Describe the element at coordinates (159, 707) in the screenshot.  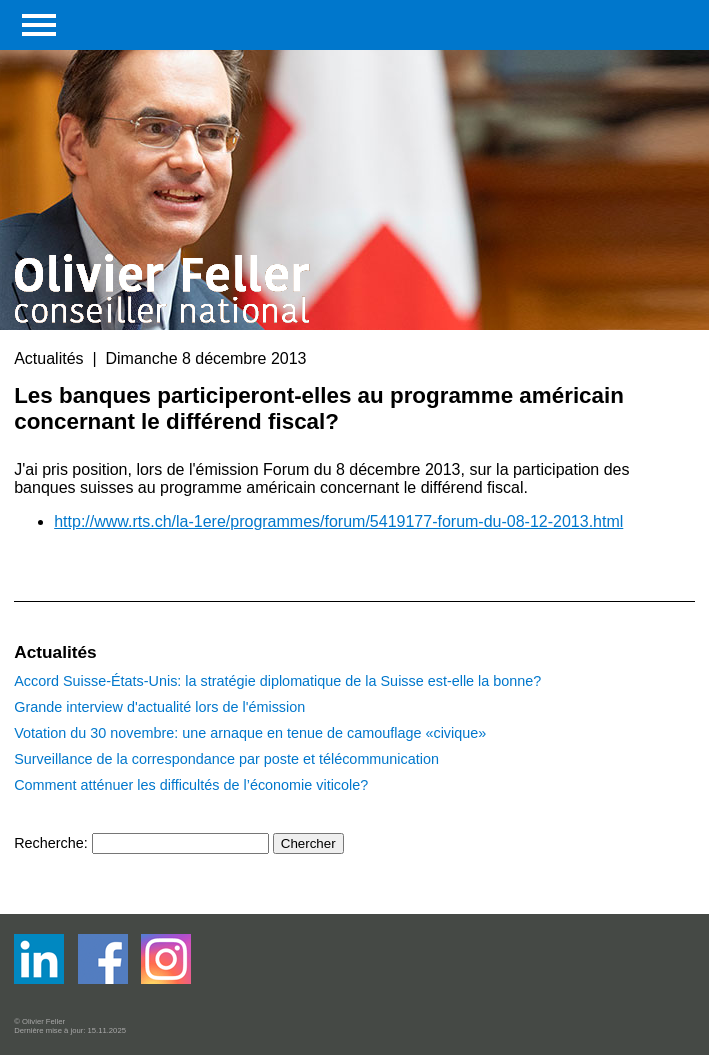
I see `Grande interview d'actualité lors de l'émission` at that location.